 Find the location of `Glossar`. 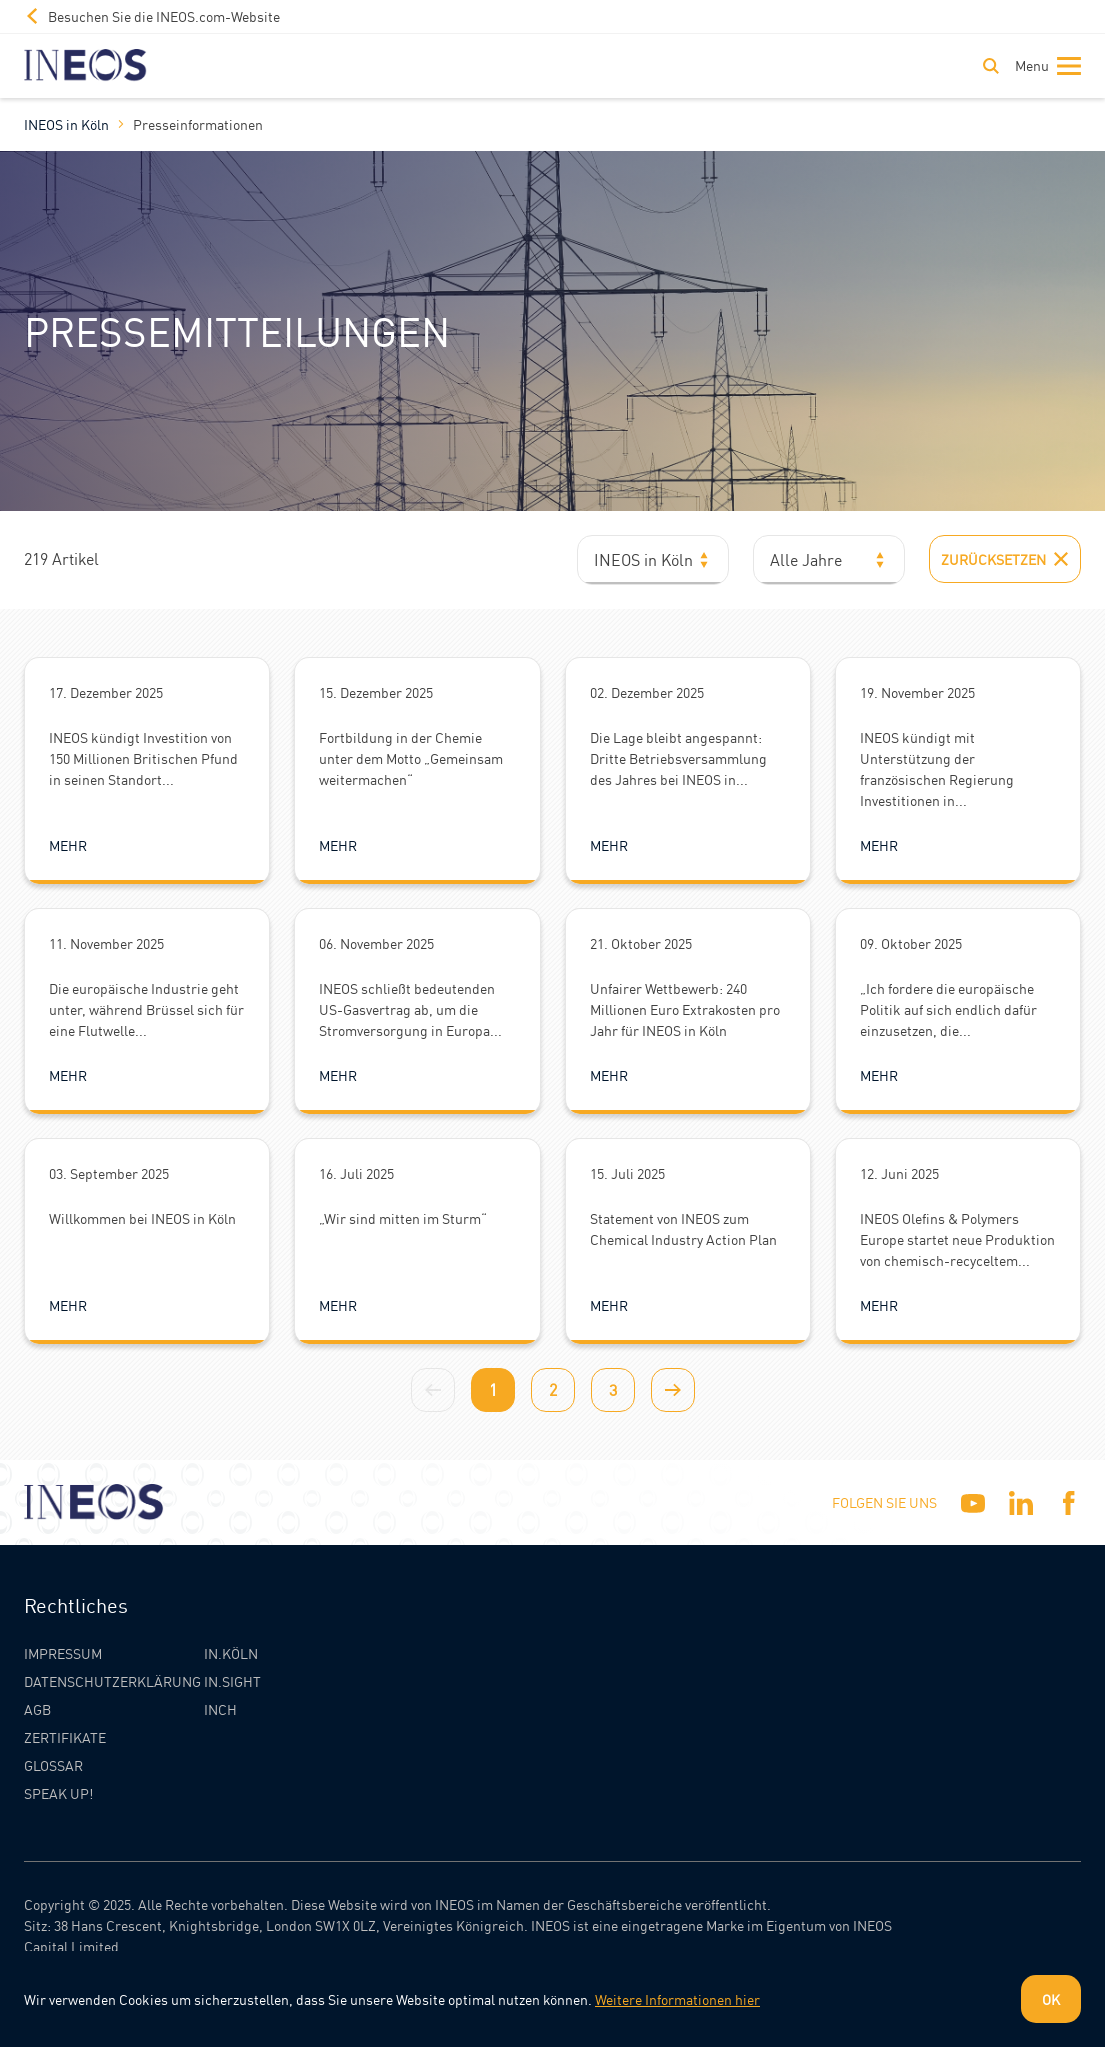

Glossar is located at coordinates (53, 1765).